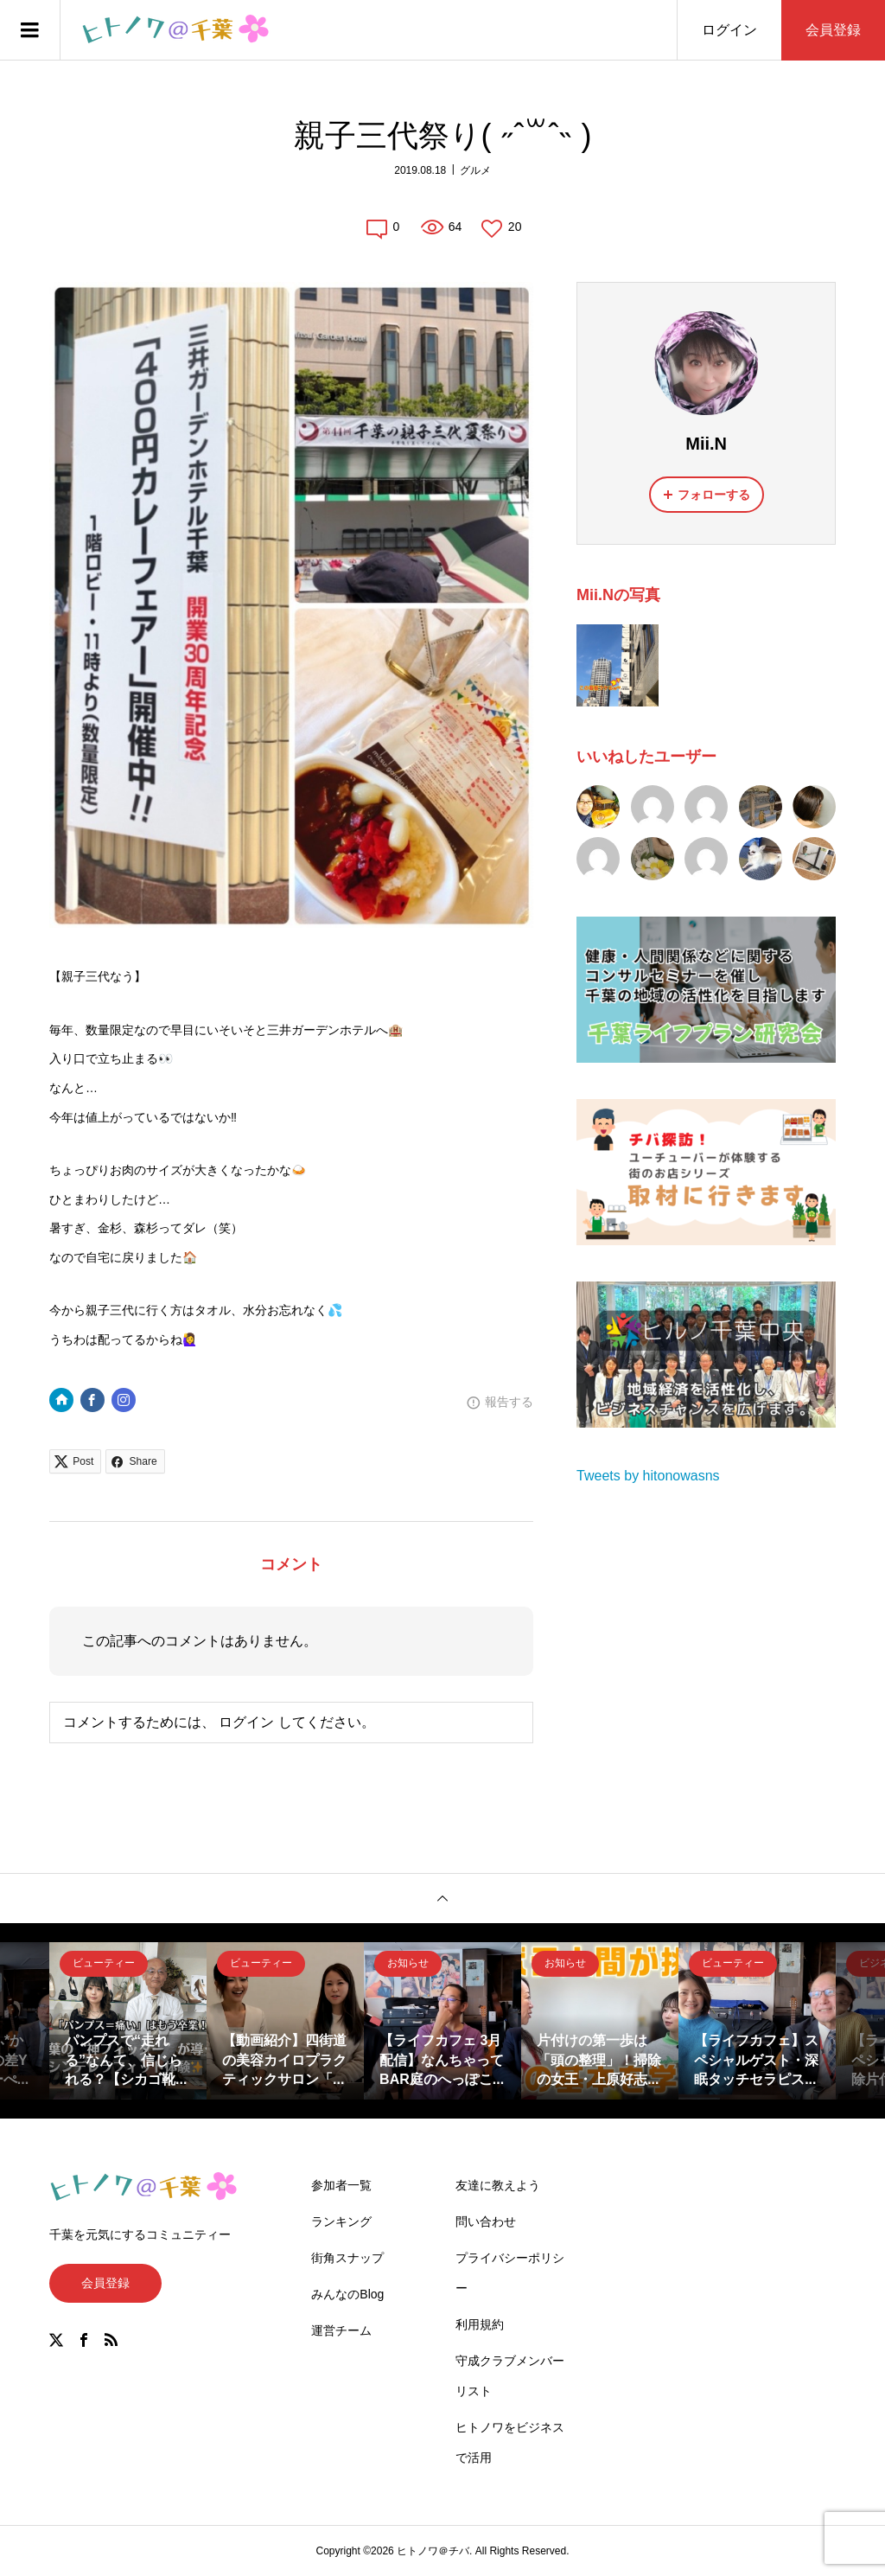  I want to click on Tweets by hitonowasns, so click(647, 1475).